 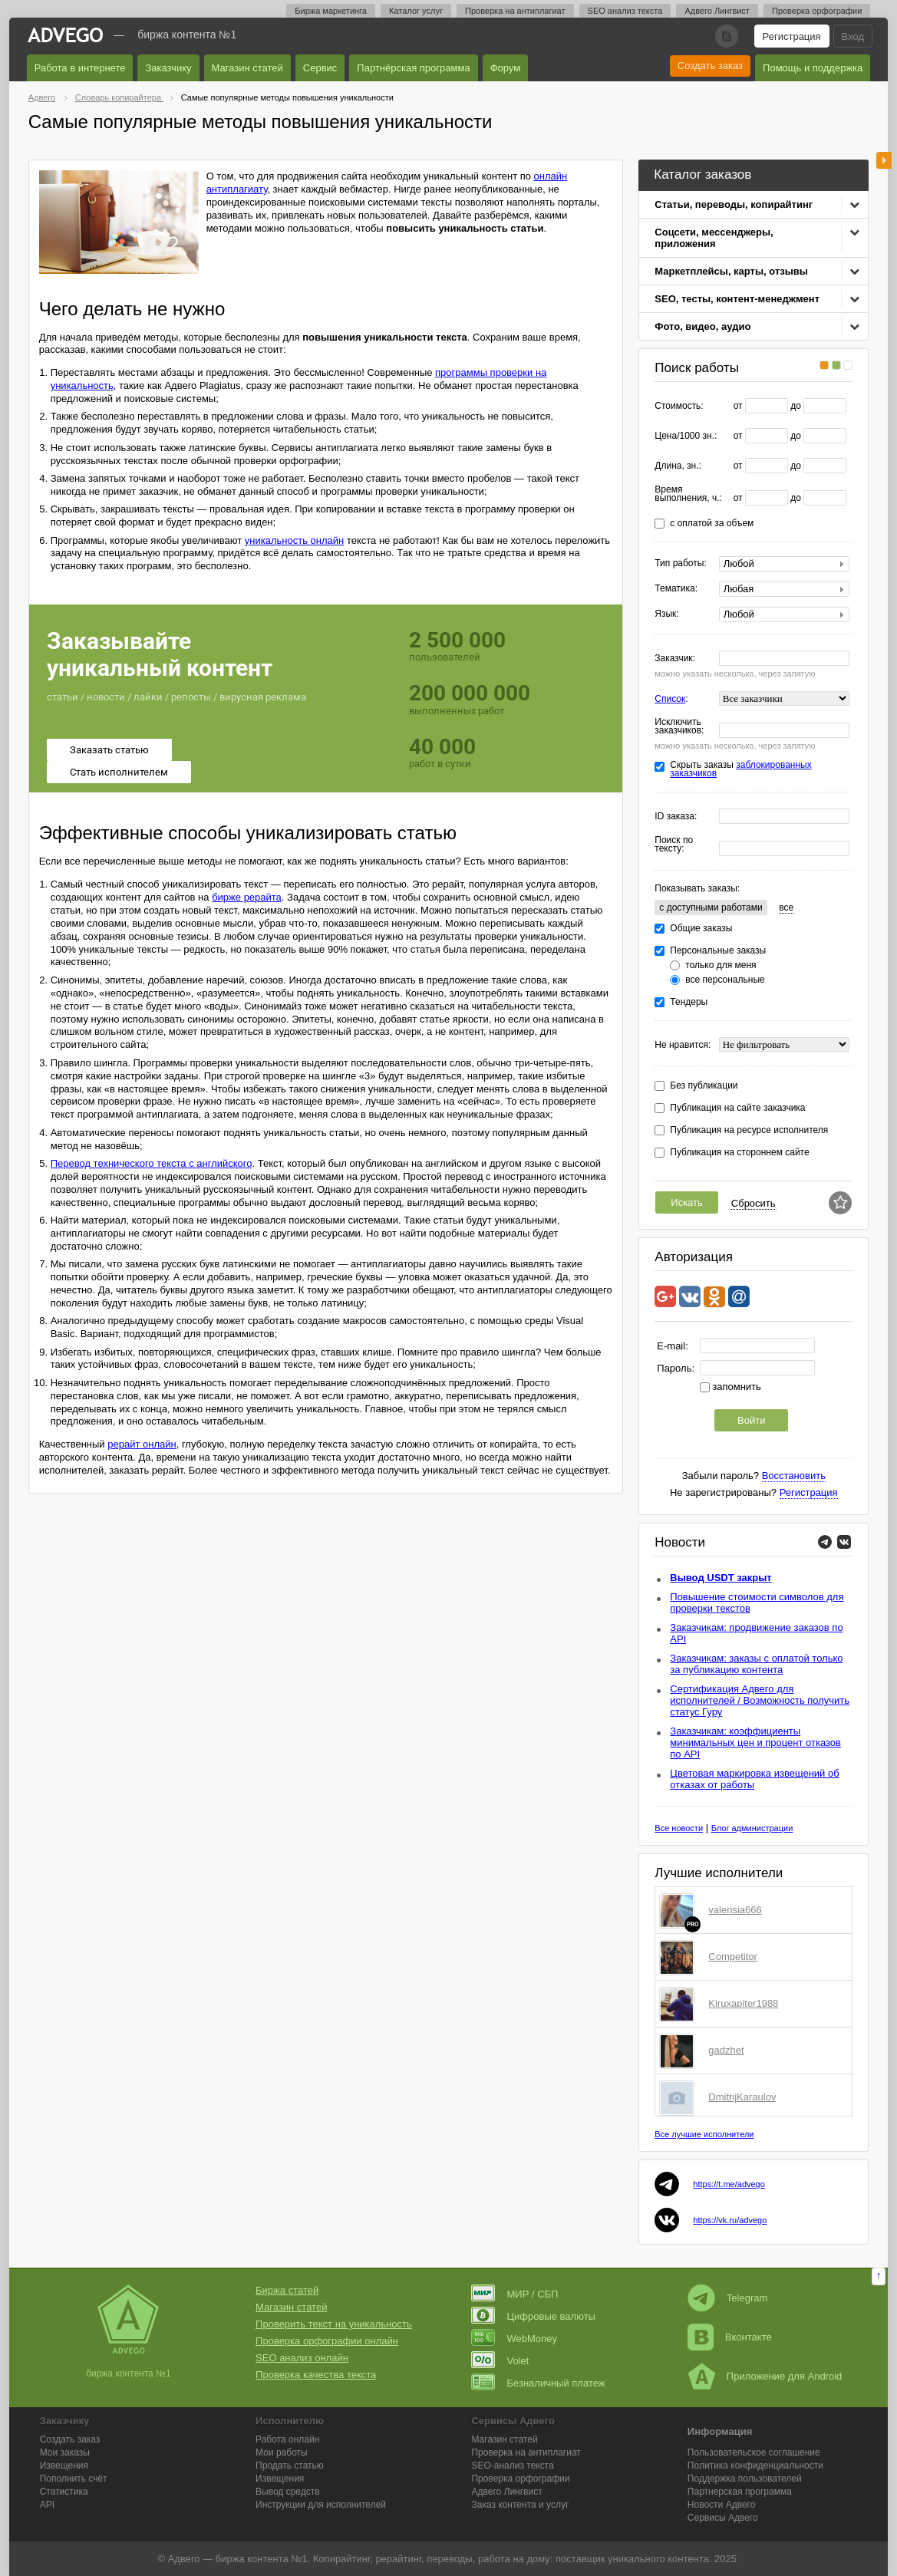 I want to click on уникальность онлайн, so click(x=294, y=540).